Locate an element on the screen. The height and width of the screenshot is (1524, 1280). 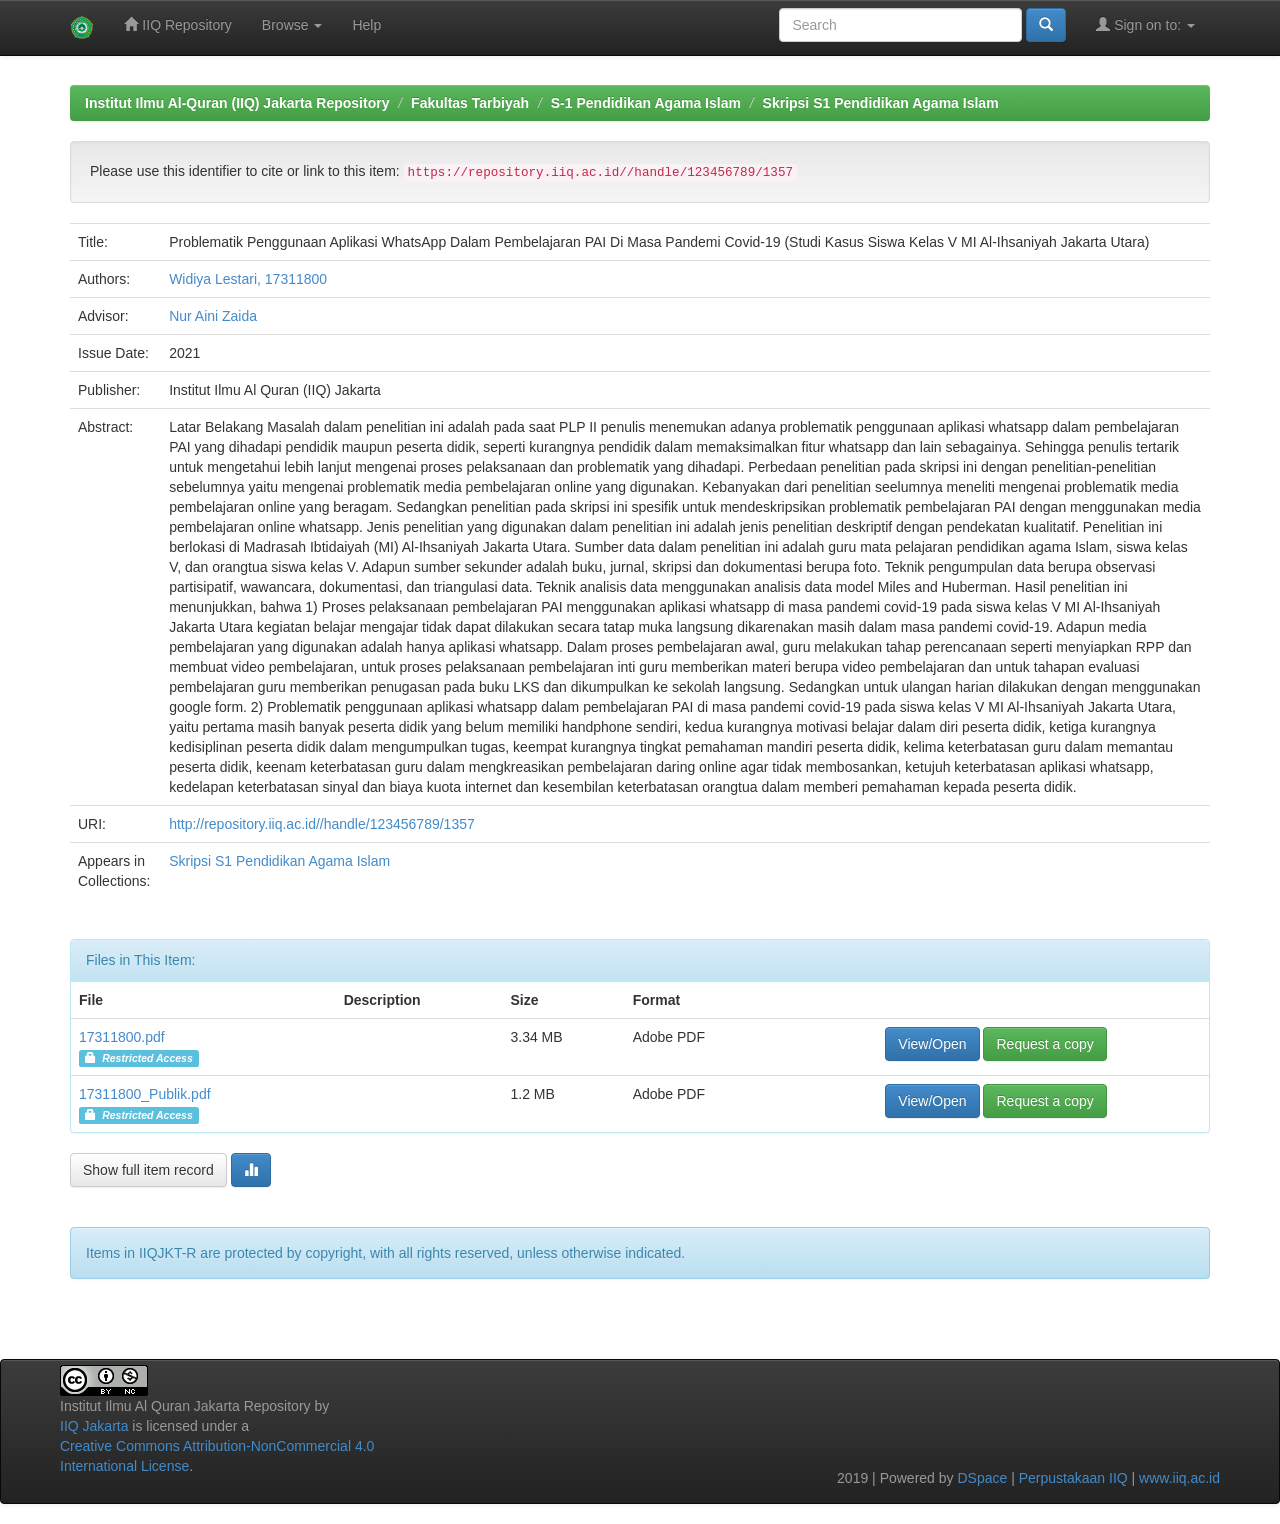
IIQ Repository is located at coordinates (177, 24).